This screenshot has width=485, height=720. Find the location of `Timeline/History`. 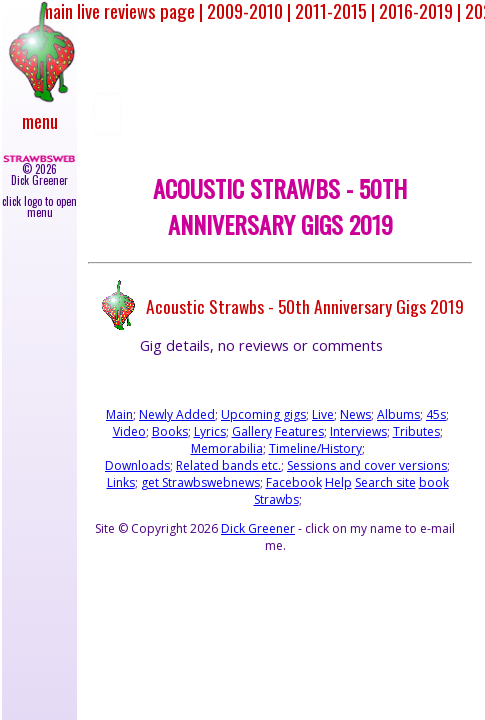

Timeline/History is located at coordinates (315, 448).